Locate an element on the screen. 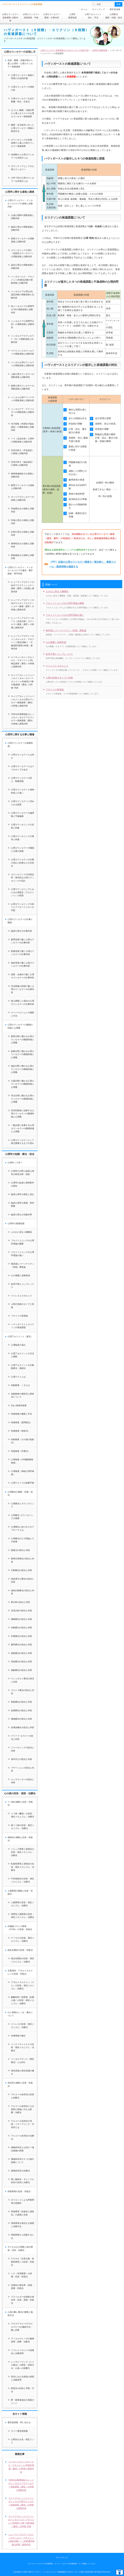  非営利団体に従事する心理カウンセラーの職場特徴と心理職 is located at coordinates (22, 1113).